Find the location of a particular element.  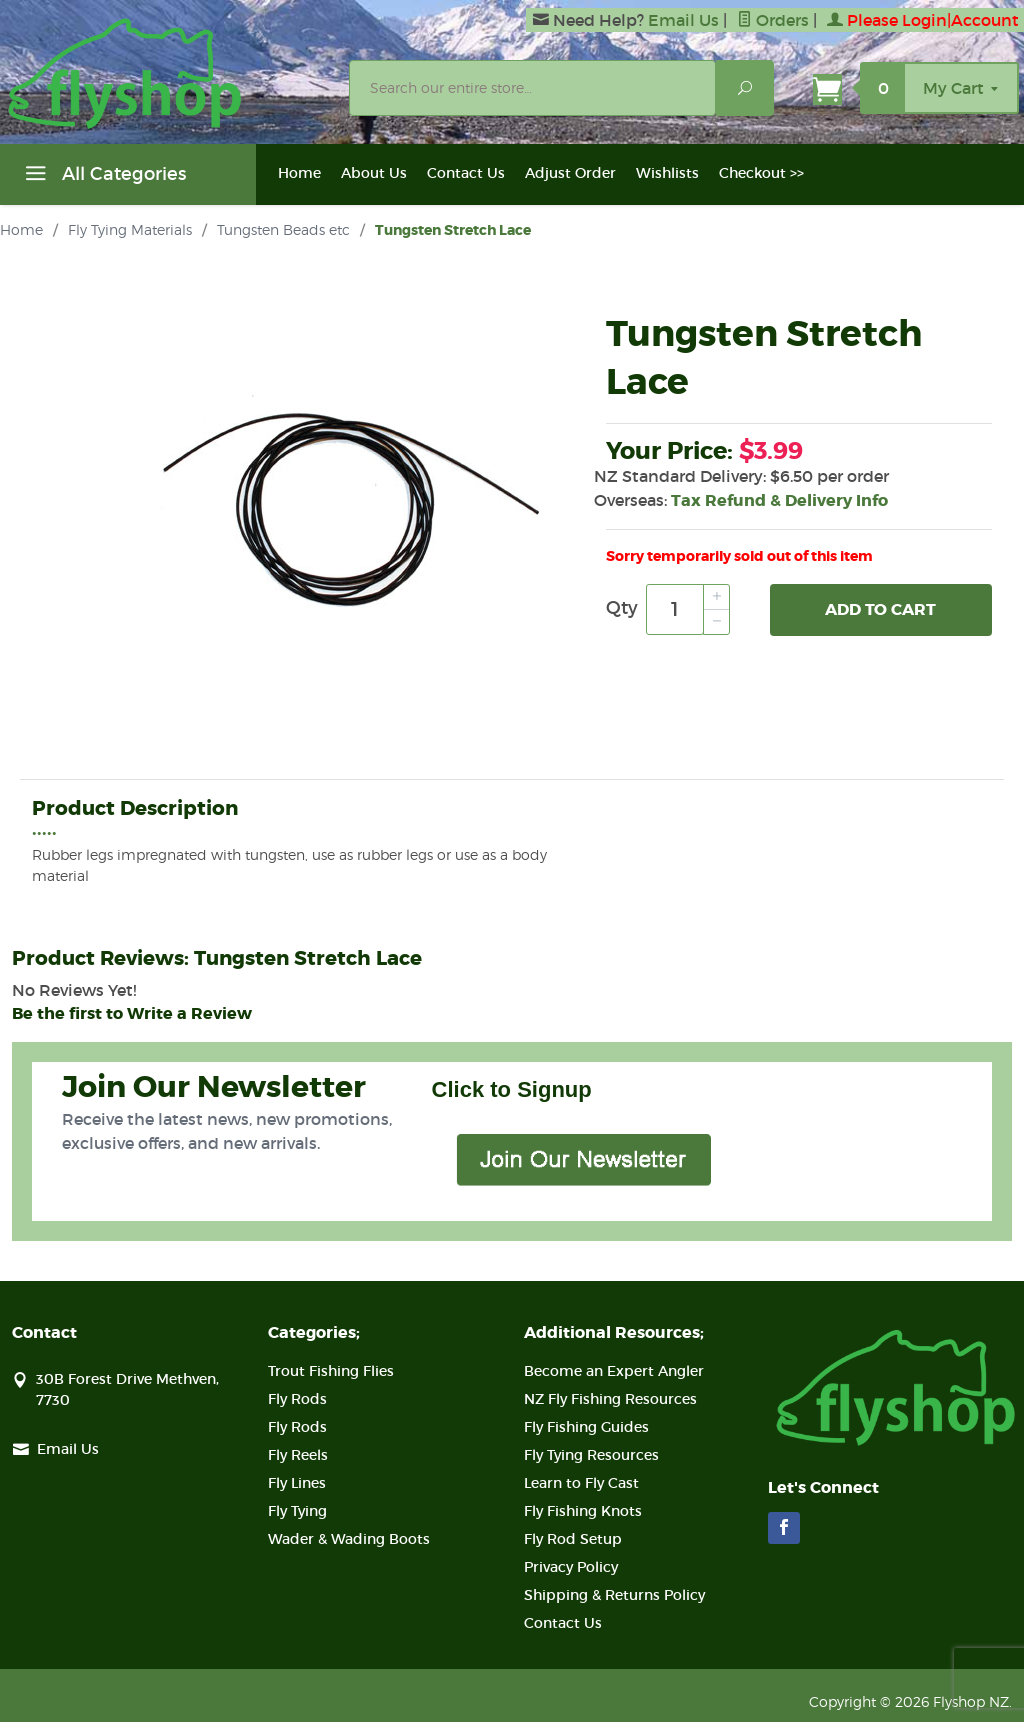

Wader & Wading Boots is located at coordinates (349, 1539).